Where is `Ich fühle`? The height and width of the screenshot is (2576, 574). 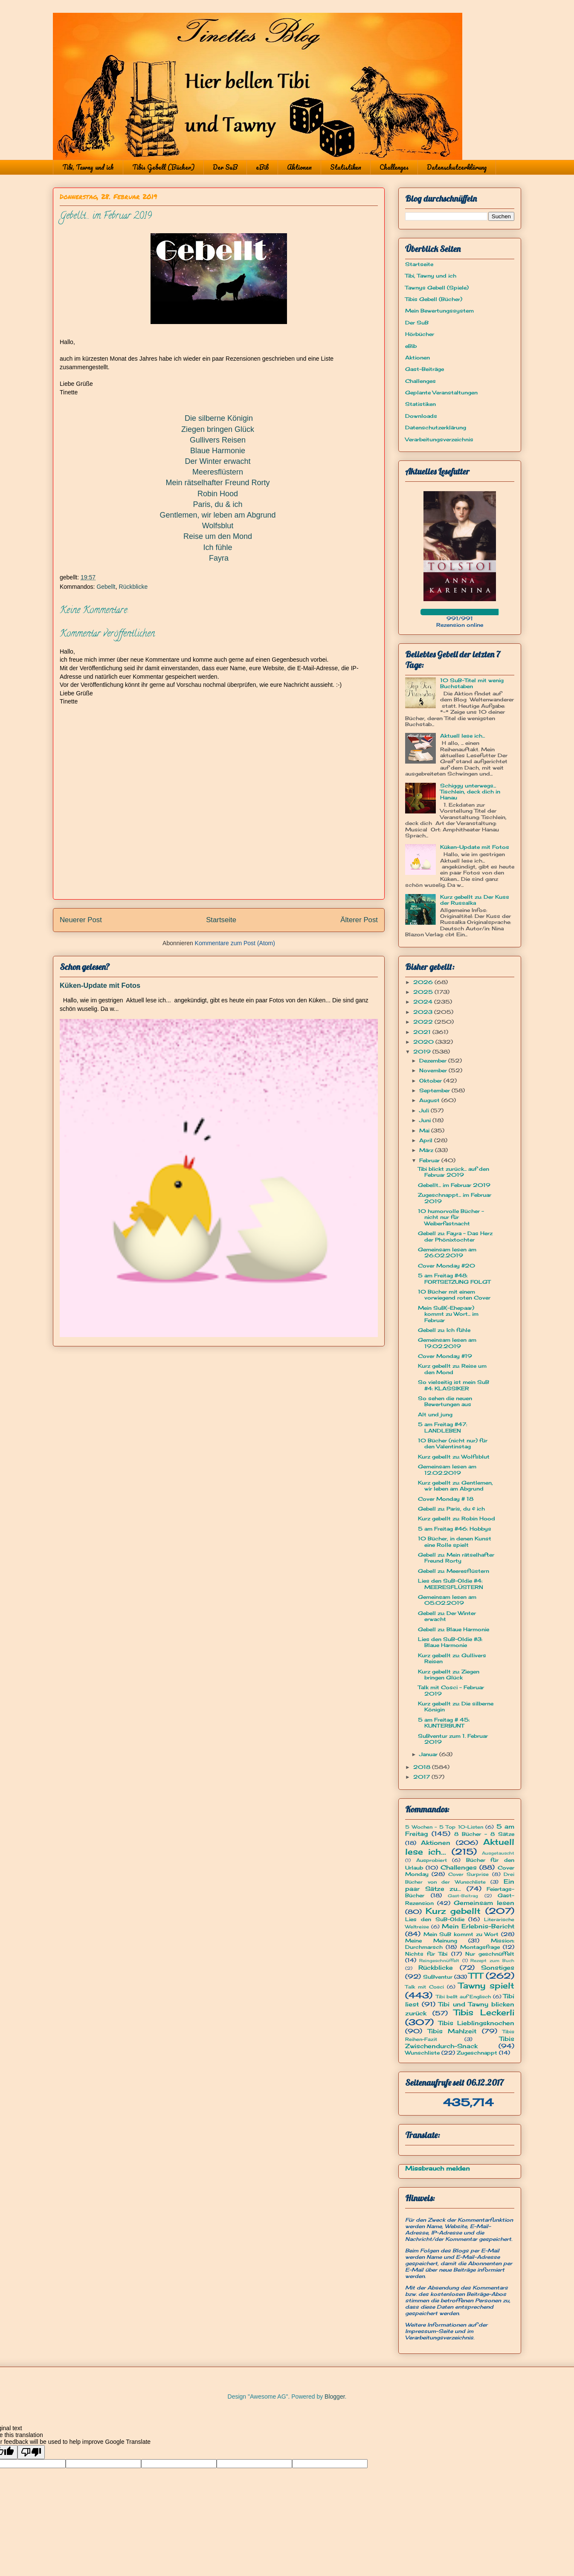 Ich fühle is located at coordinates (217, 547).